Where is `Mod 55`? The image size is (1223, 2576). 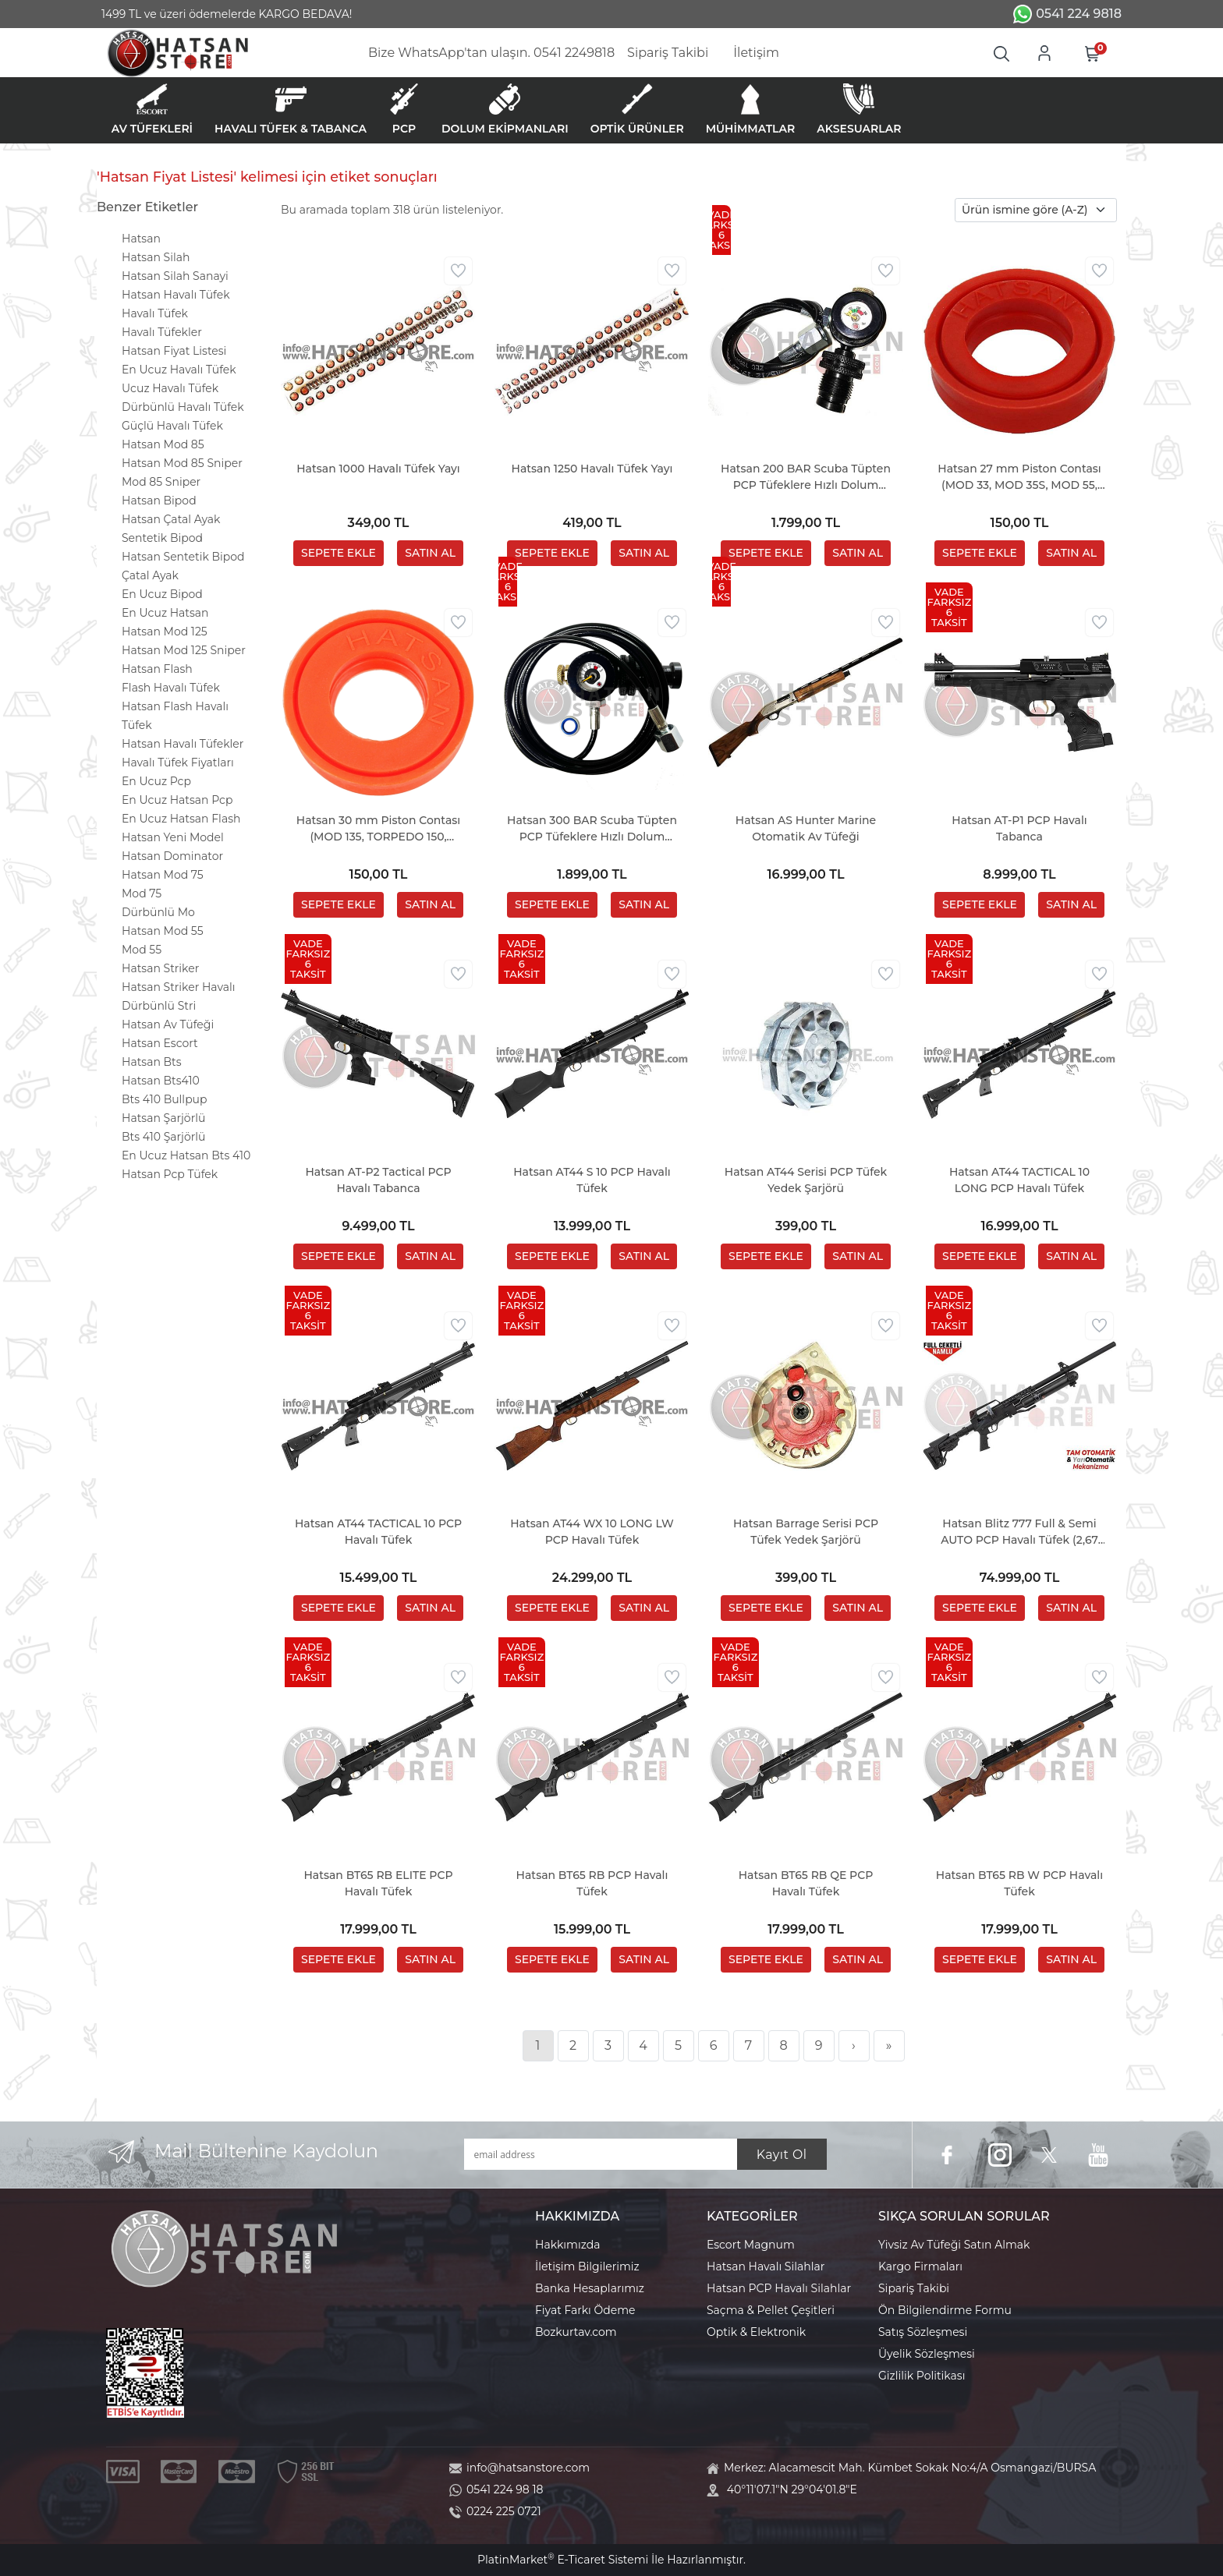
Mod 55 is located at coordinates (141, 950).